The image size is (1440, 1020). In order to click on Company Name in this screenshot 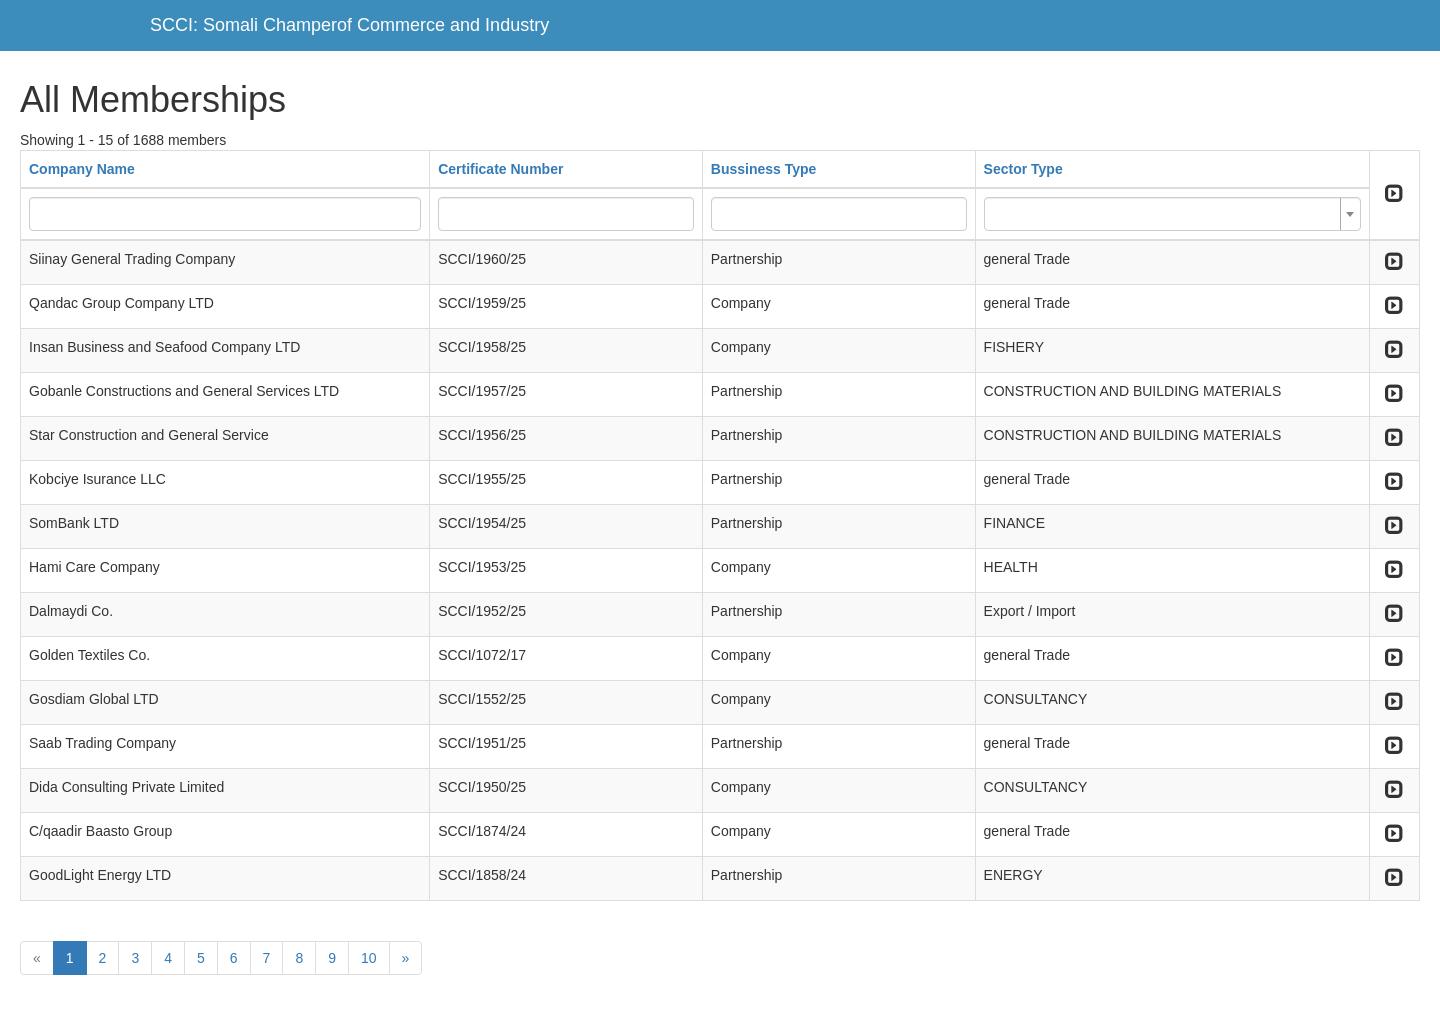, I will do `click(82, 169)`.